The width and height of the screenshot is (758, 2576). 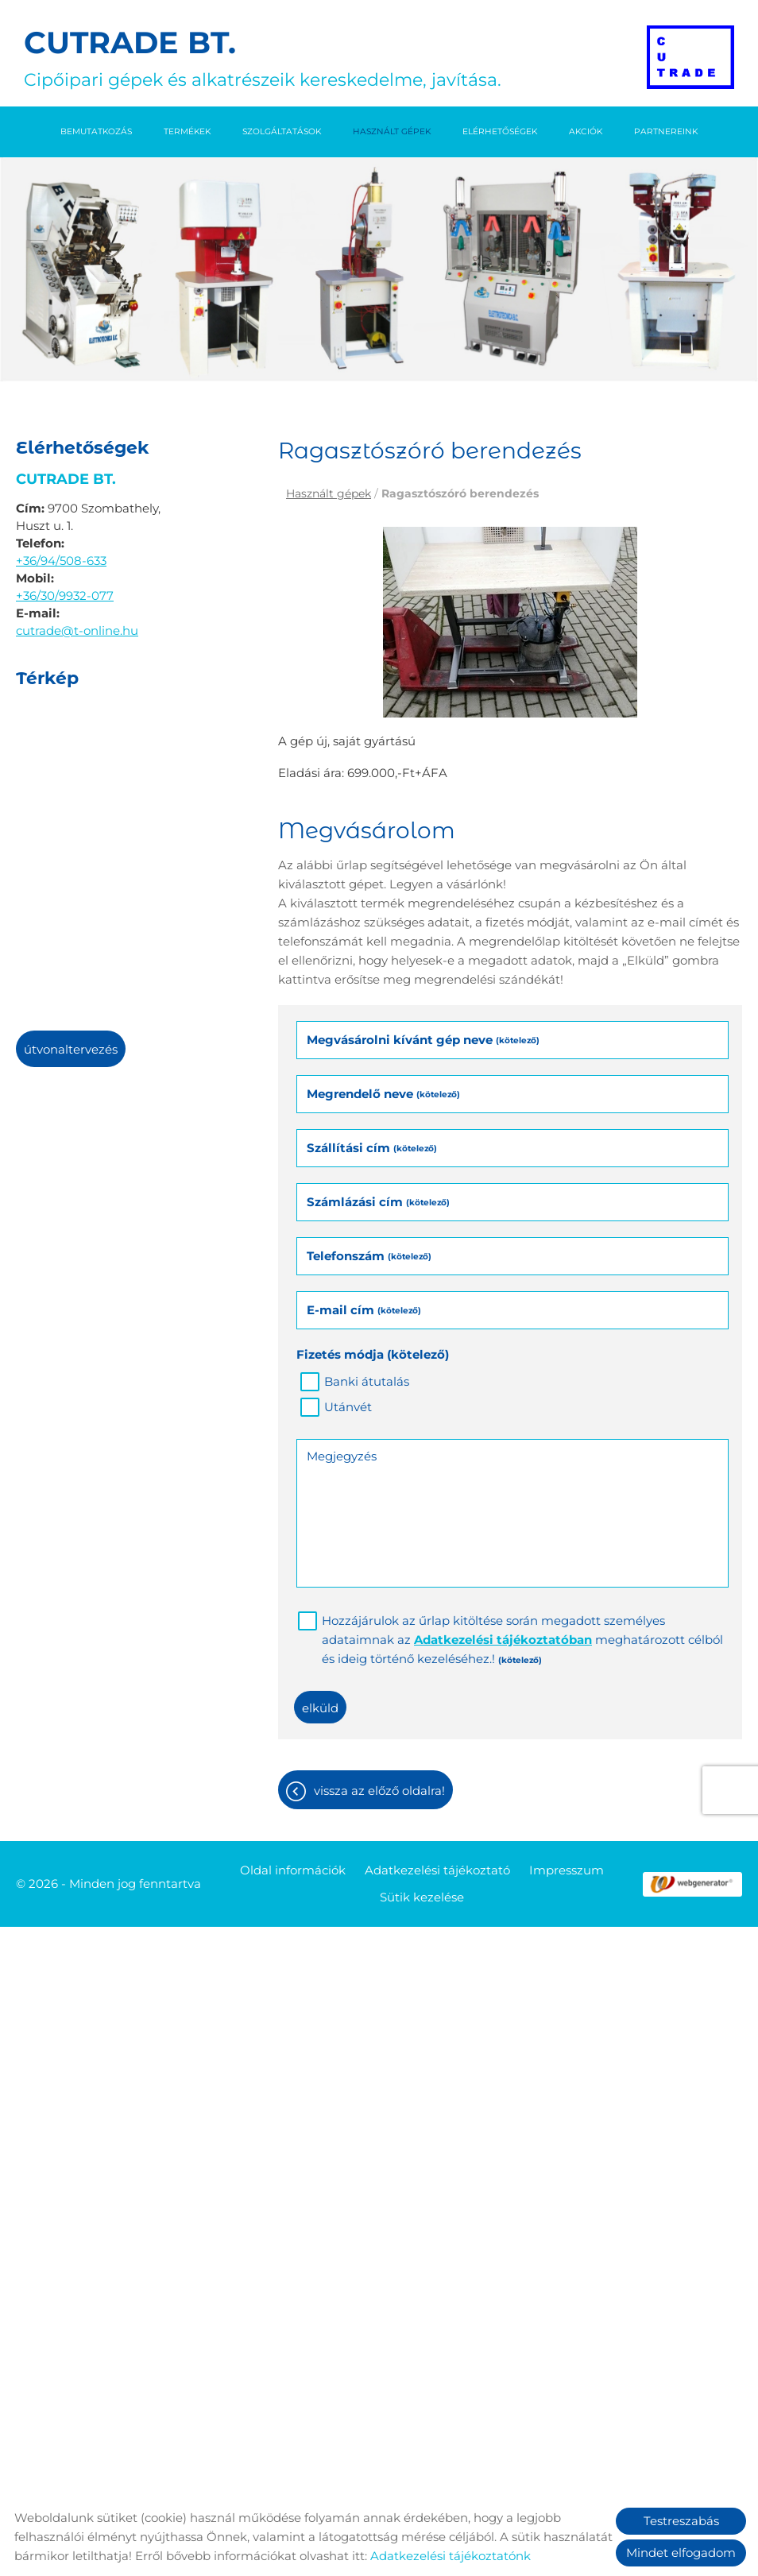 What do you see at coordinates (61, 560) in the screenshot?
I see `+36/94/508-633` at bounding box center [61, 560].